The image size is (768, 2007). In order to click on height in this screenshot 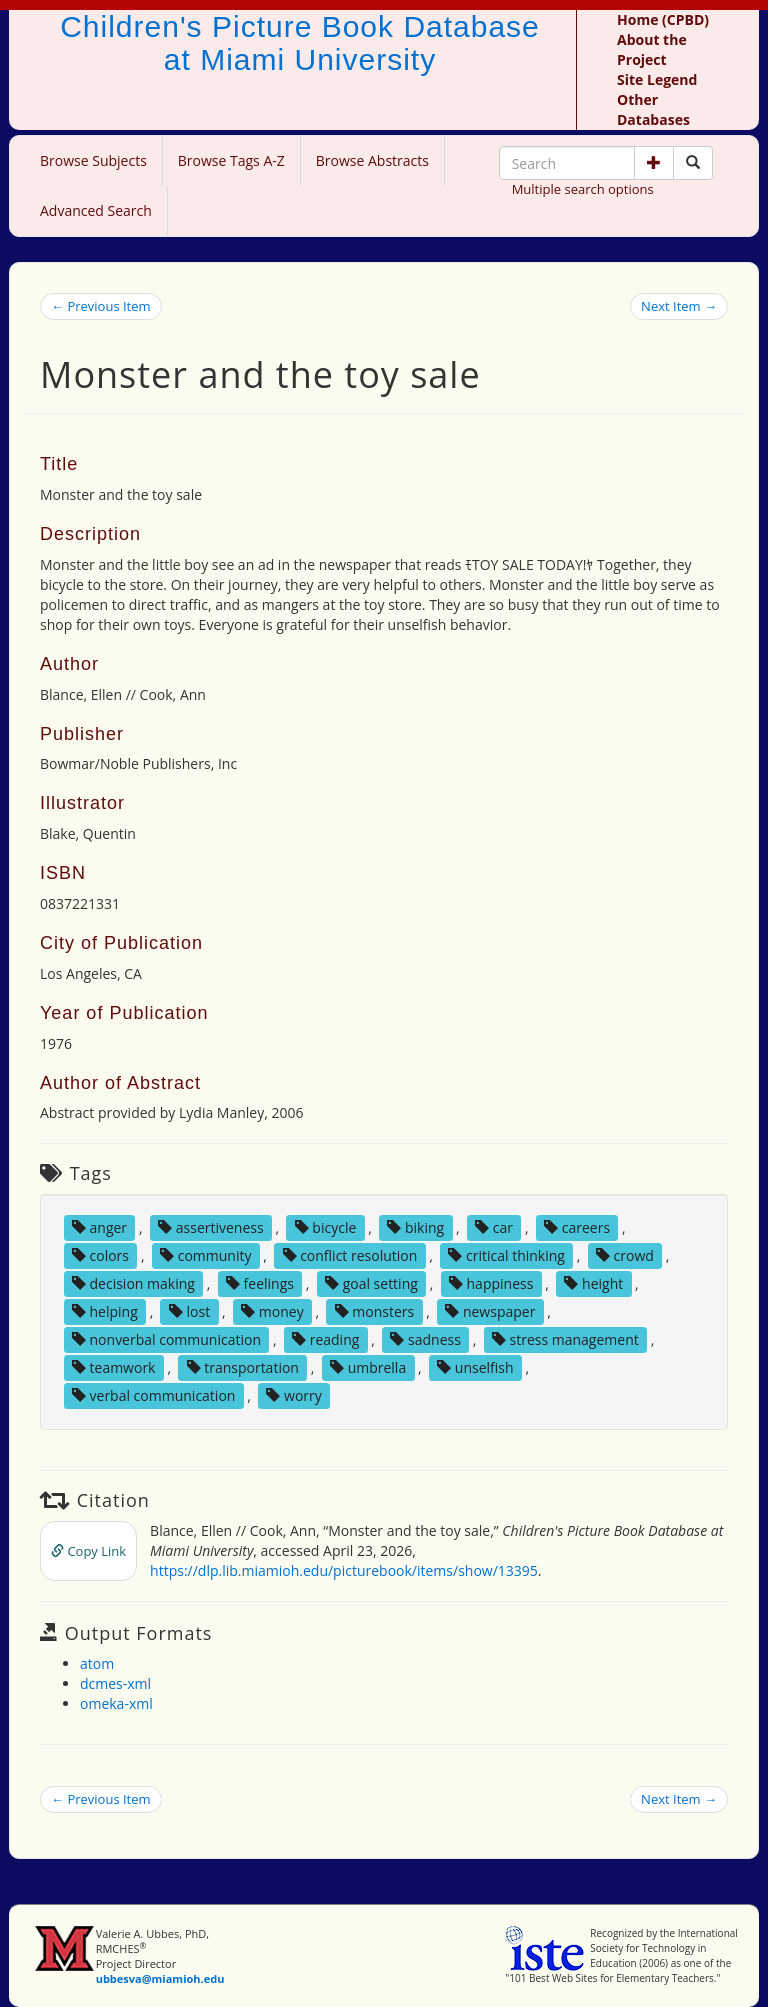, I will do `click(593, 1283)`.